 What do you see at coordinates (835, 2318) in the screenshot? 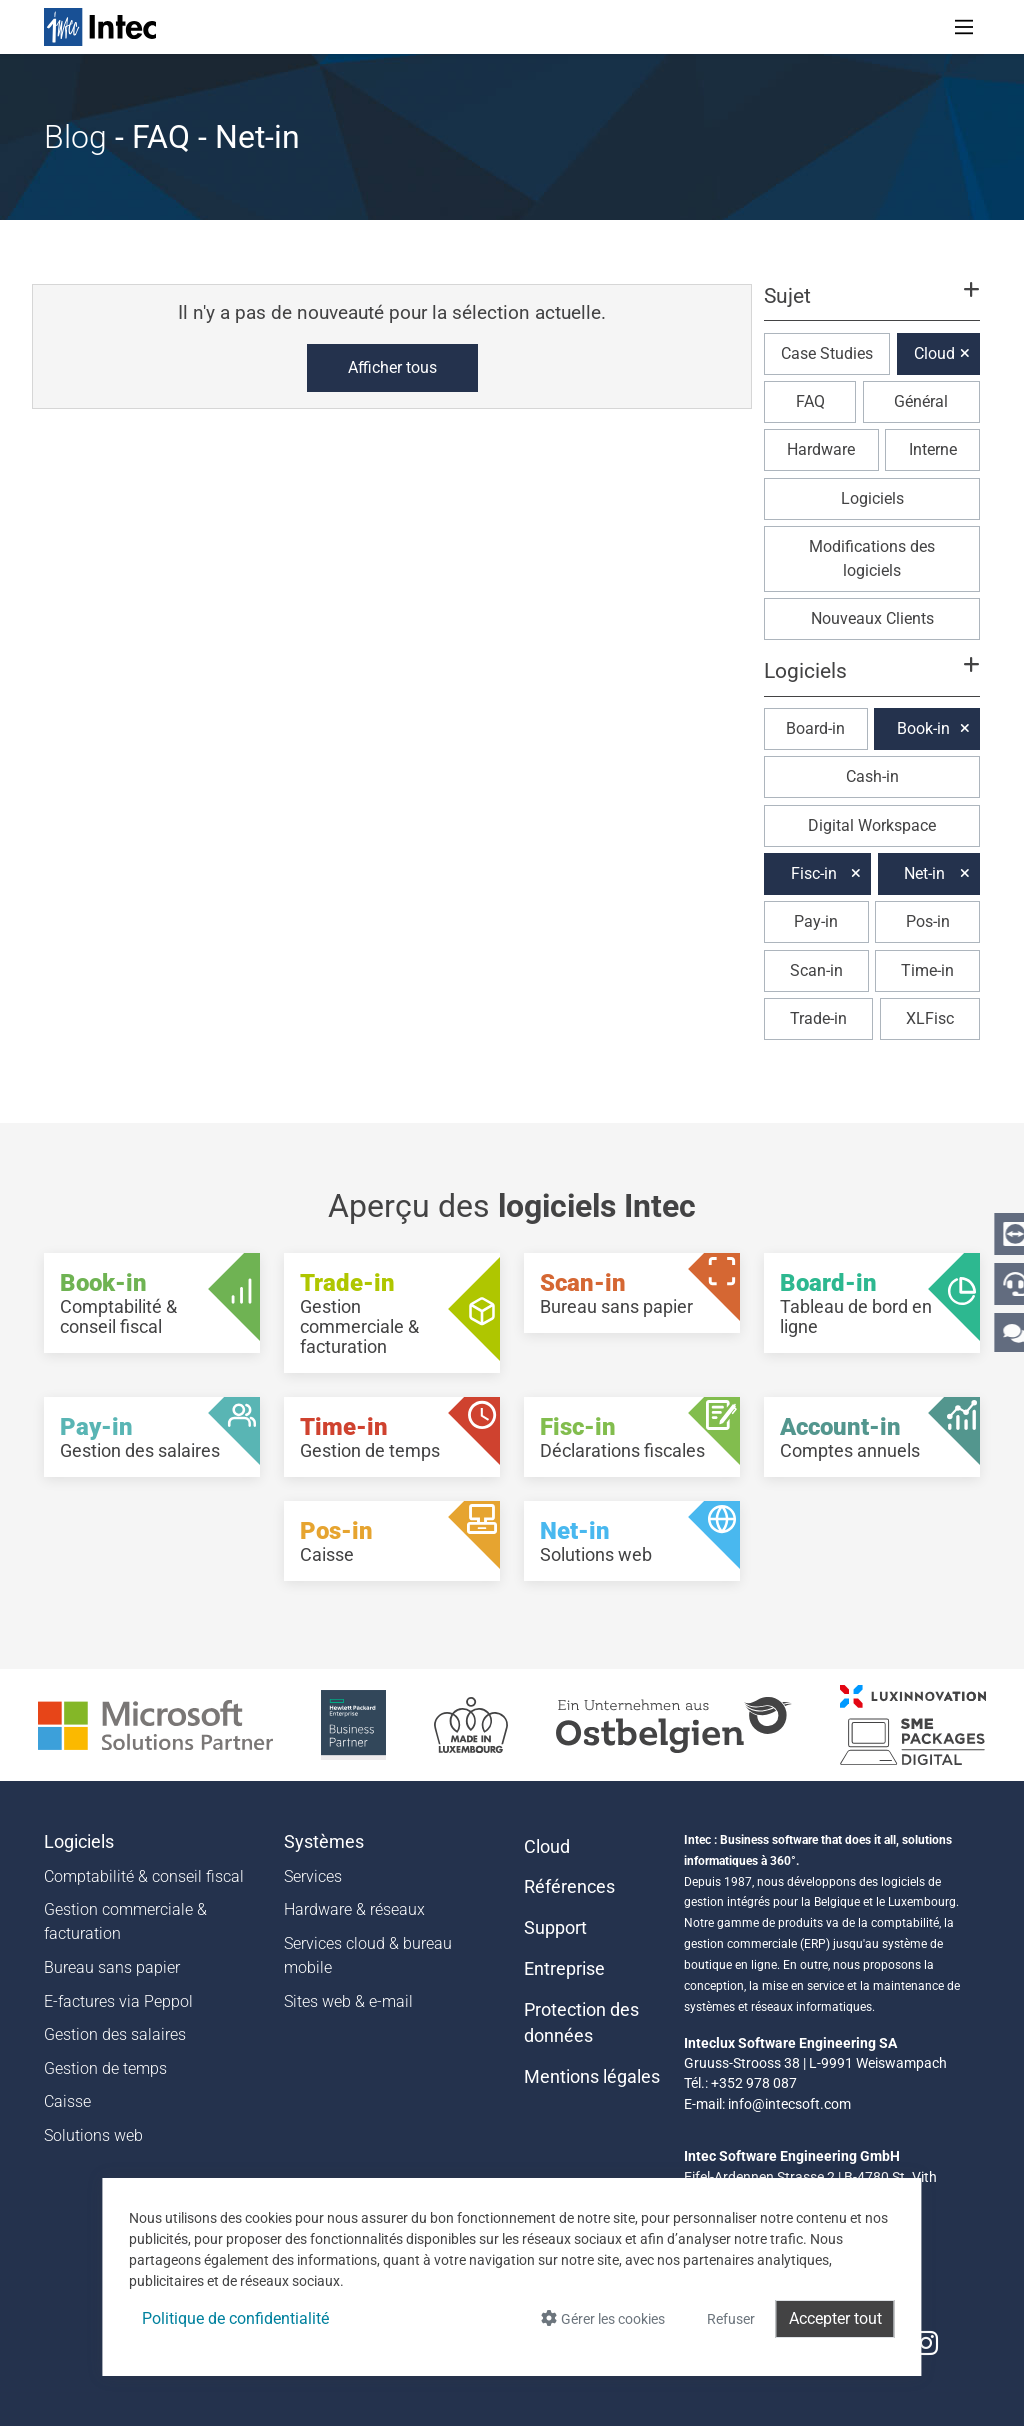
I see `Accepter tout` at bounding box center [835, 2318].